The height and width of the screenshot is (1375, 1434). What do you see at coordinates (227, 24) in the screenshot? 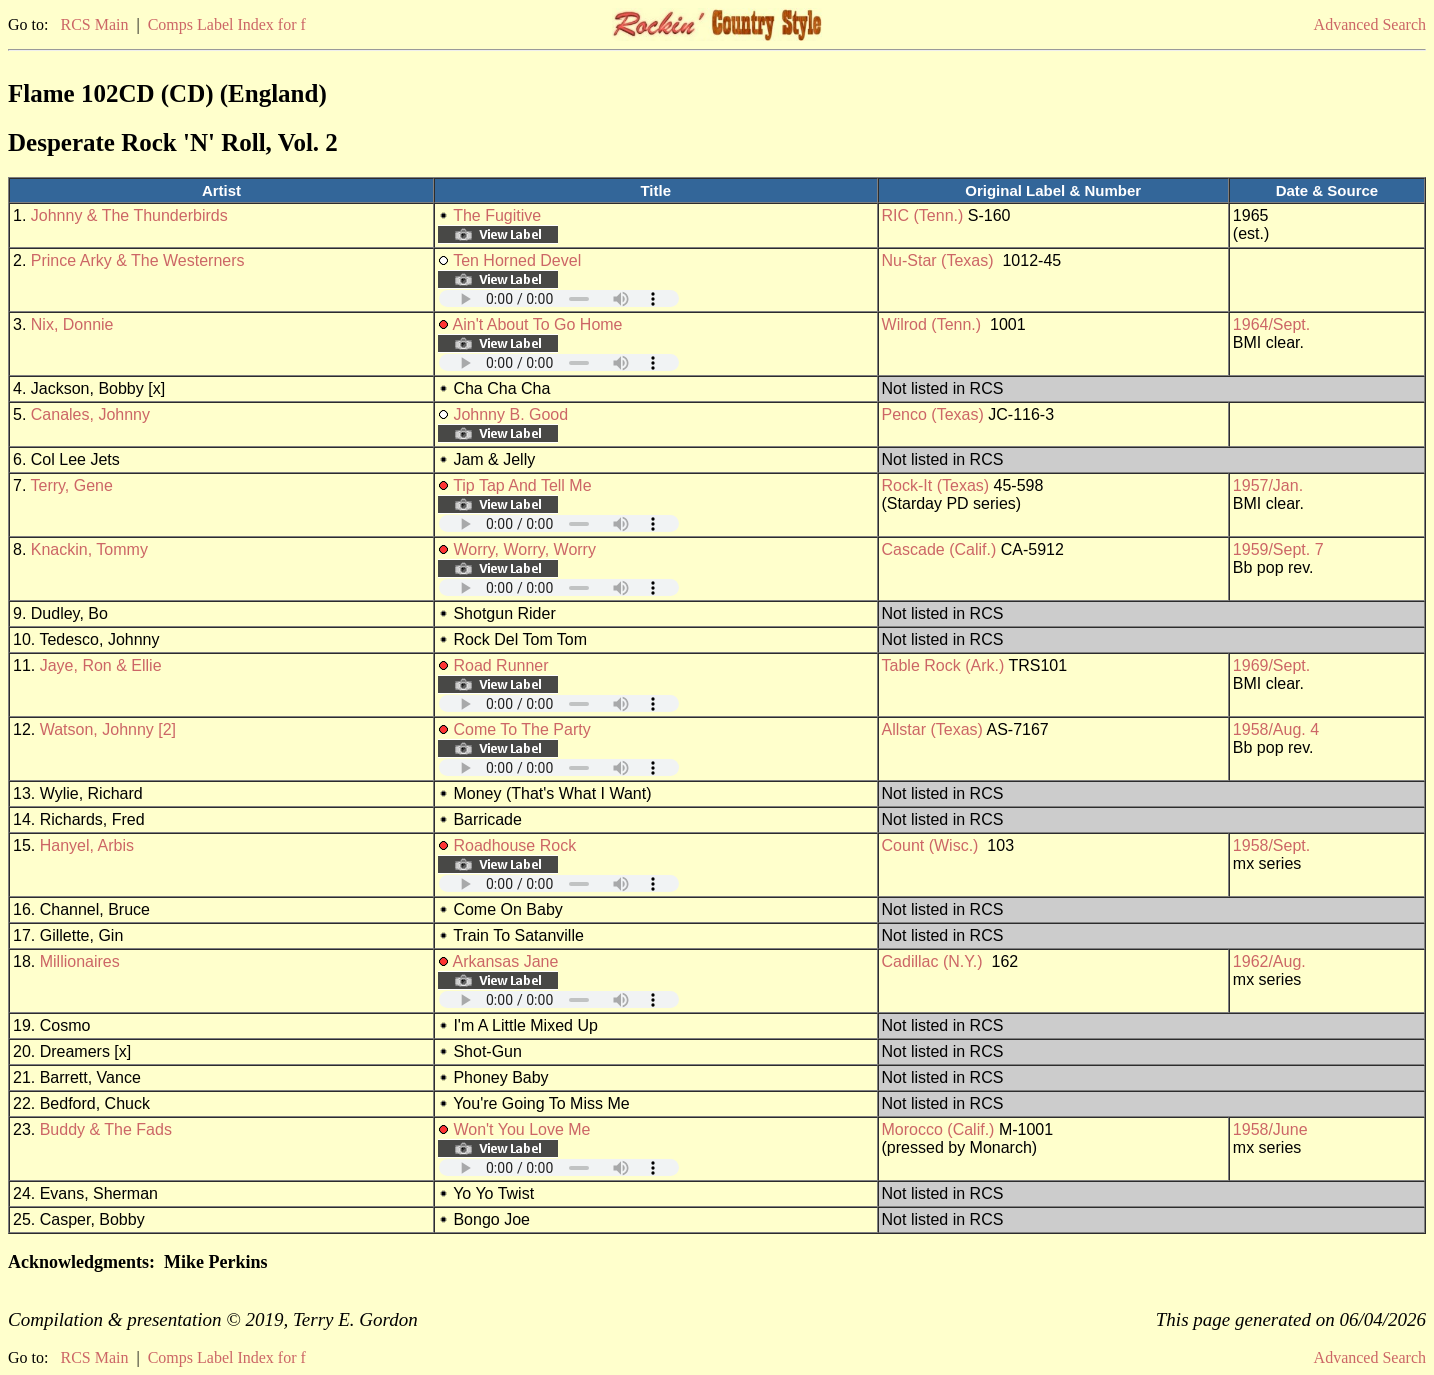
I see `Comps Label Index for f` at bounding box center [227, 24].